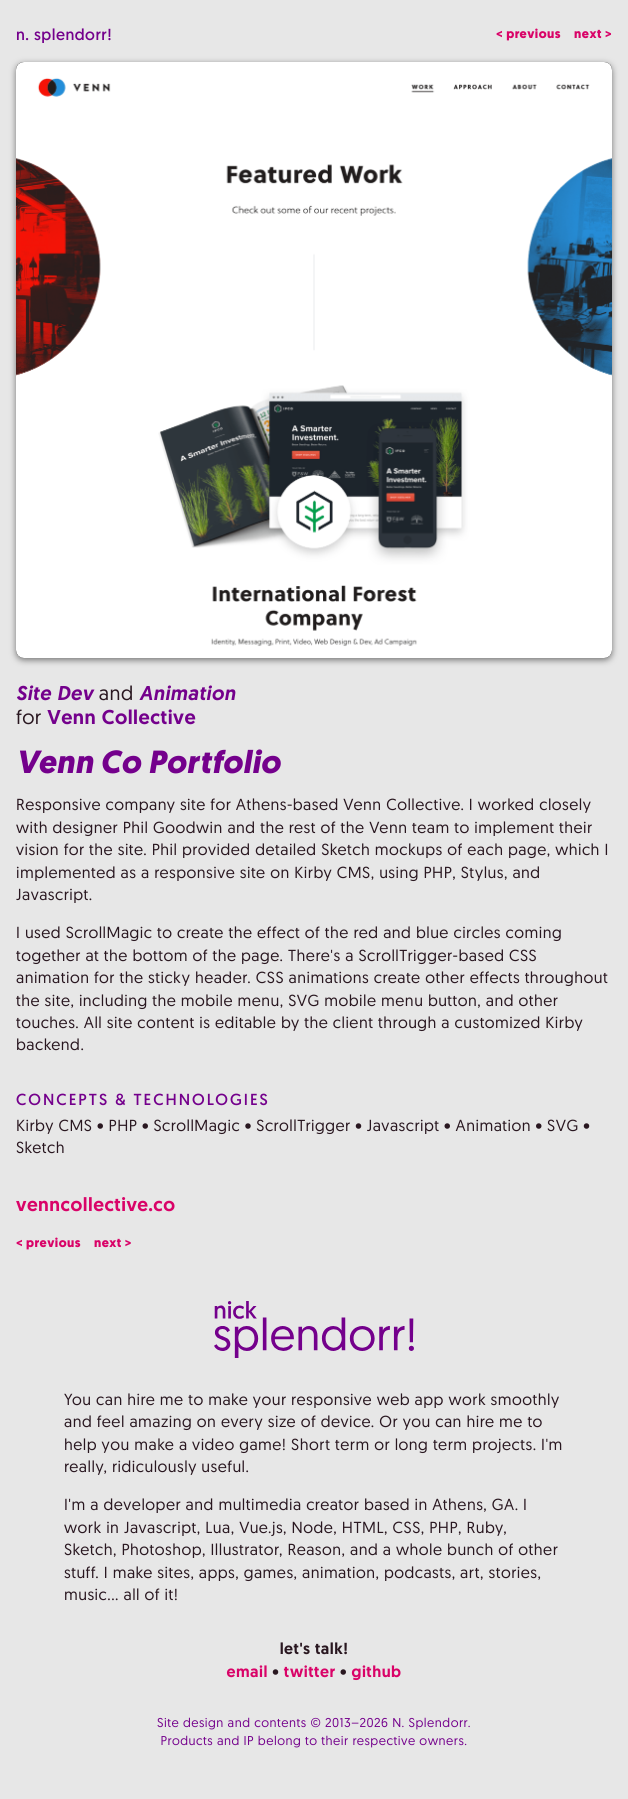  I want to click on venncollective.co, so click(96, 1204).